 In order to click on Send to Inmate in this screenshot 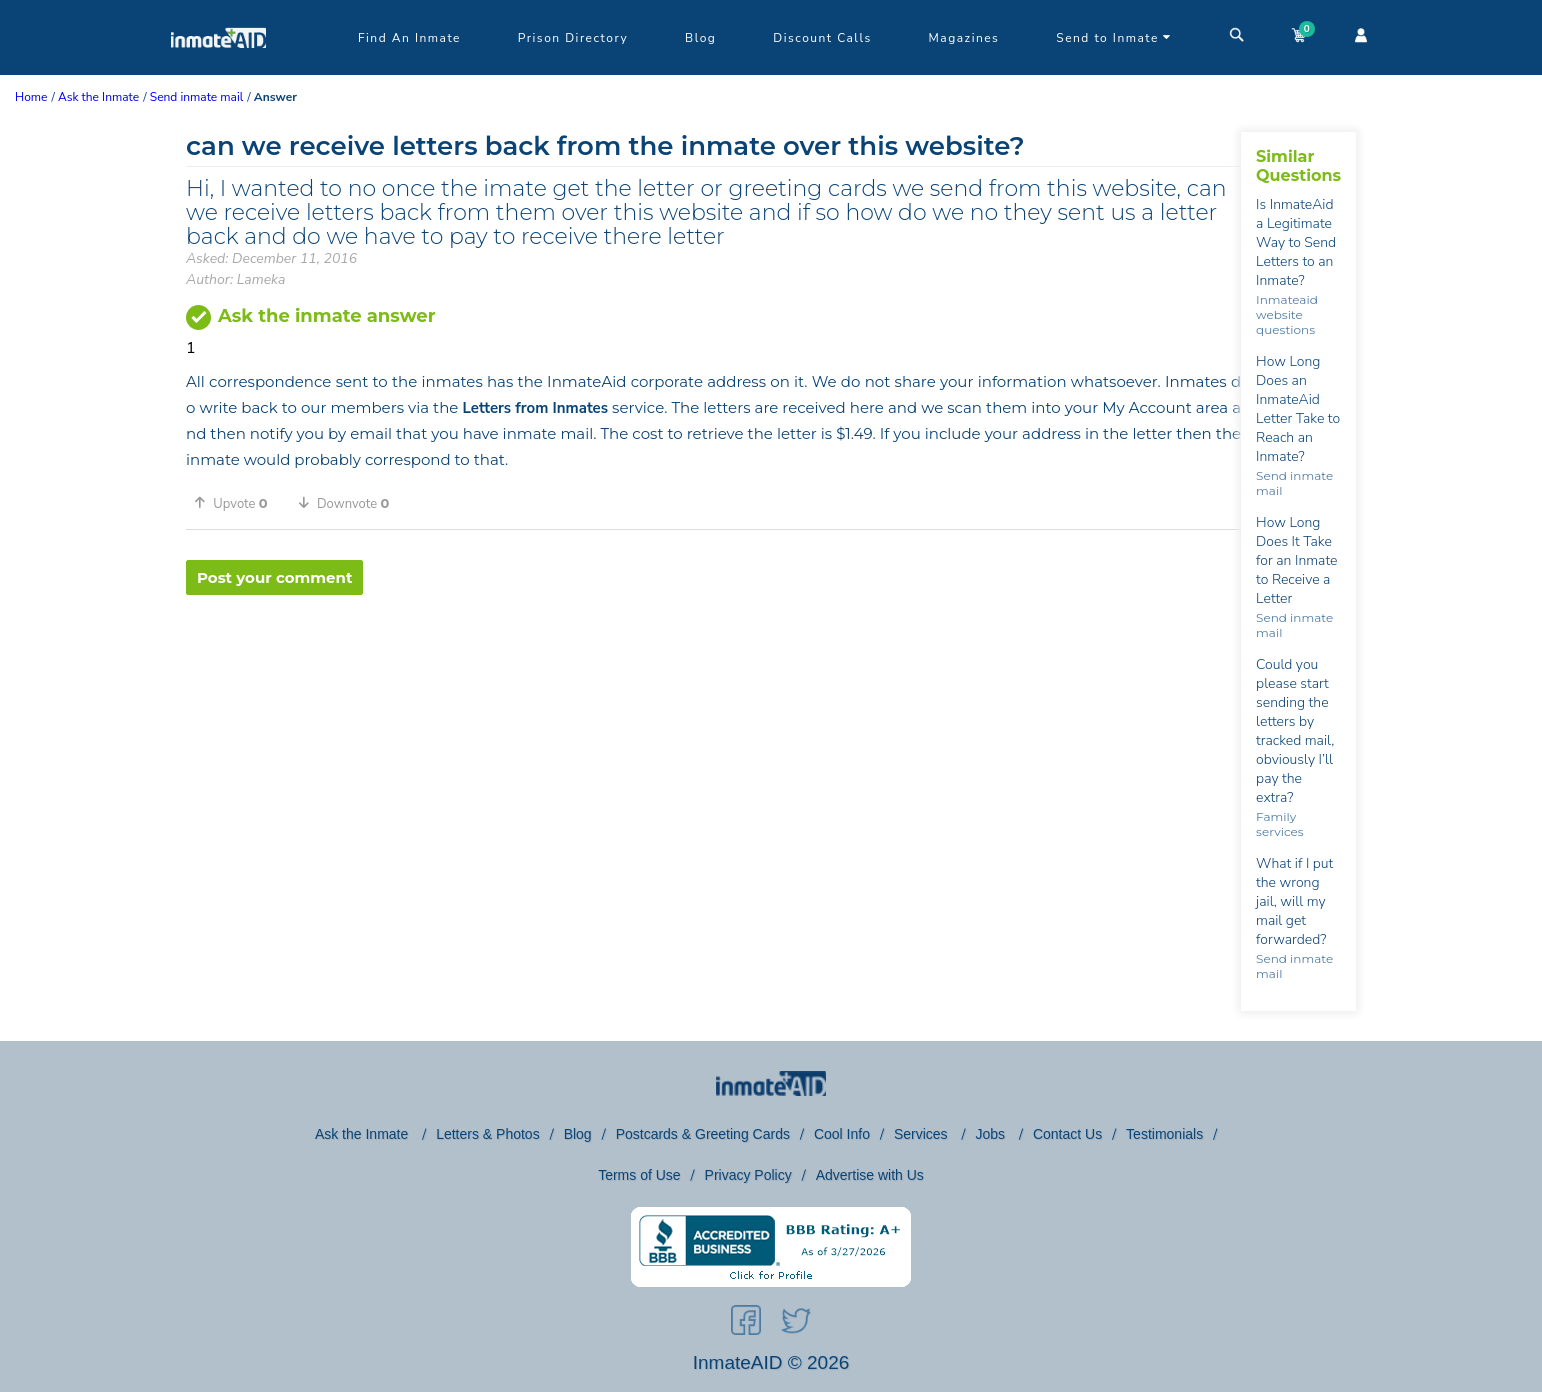, I will do `click(1114, 38)`.